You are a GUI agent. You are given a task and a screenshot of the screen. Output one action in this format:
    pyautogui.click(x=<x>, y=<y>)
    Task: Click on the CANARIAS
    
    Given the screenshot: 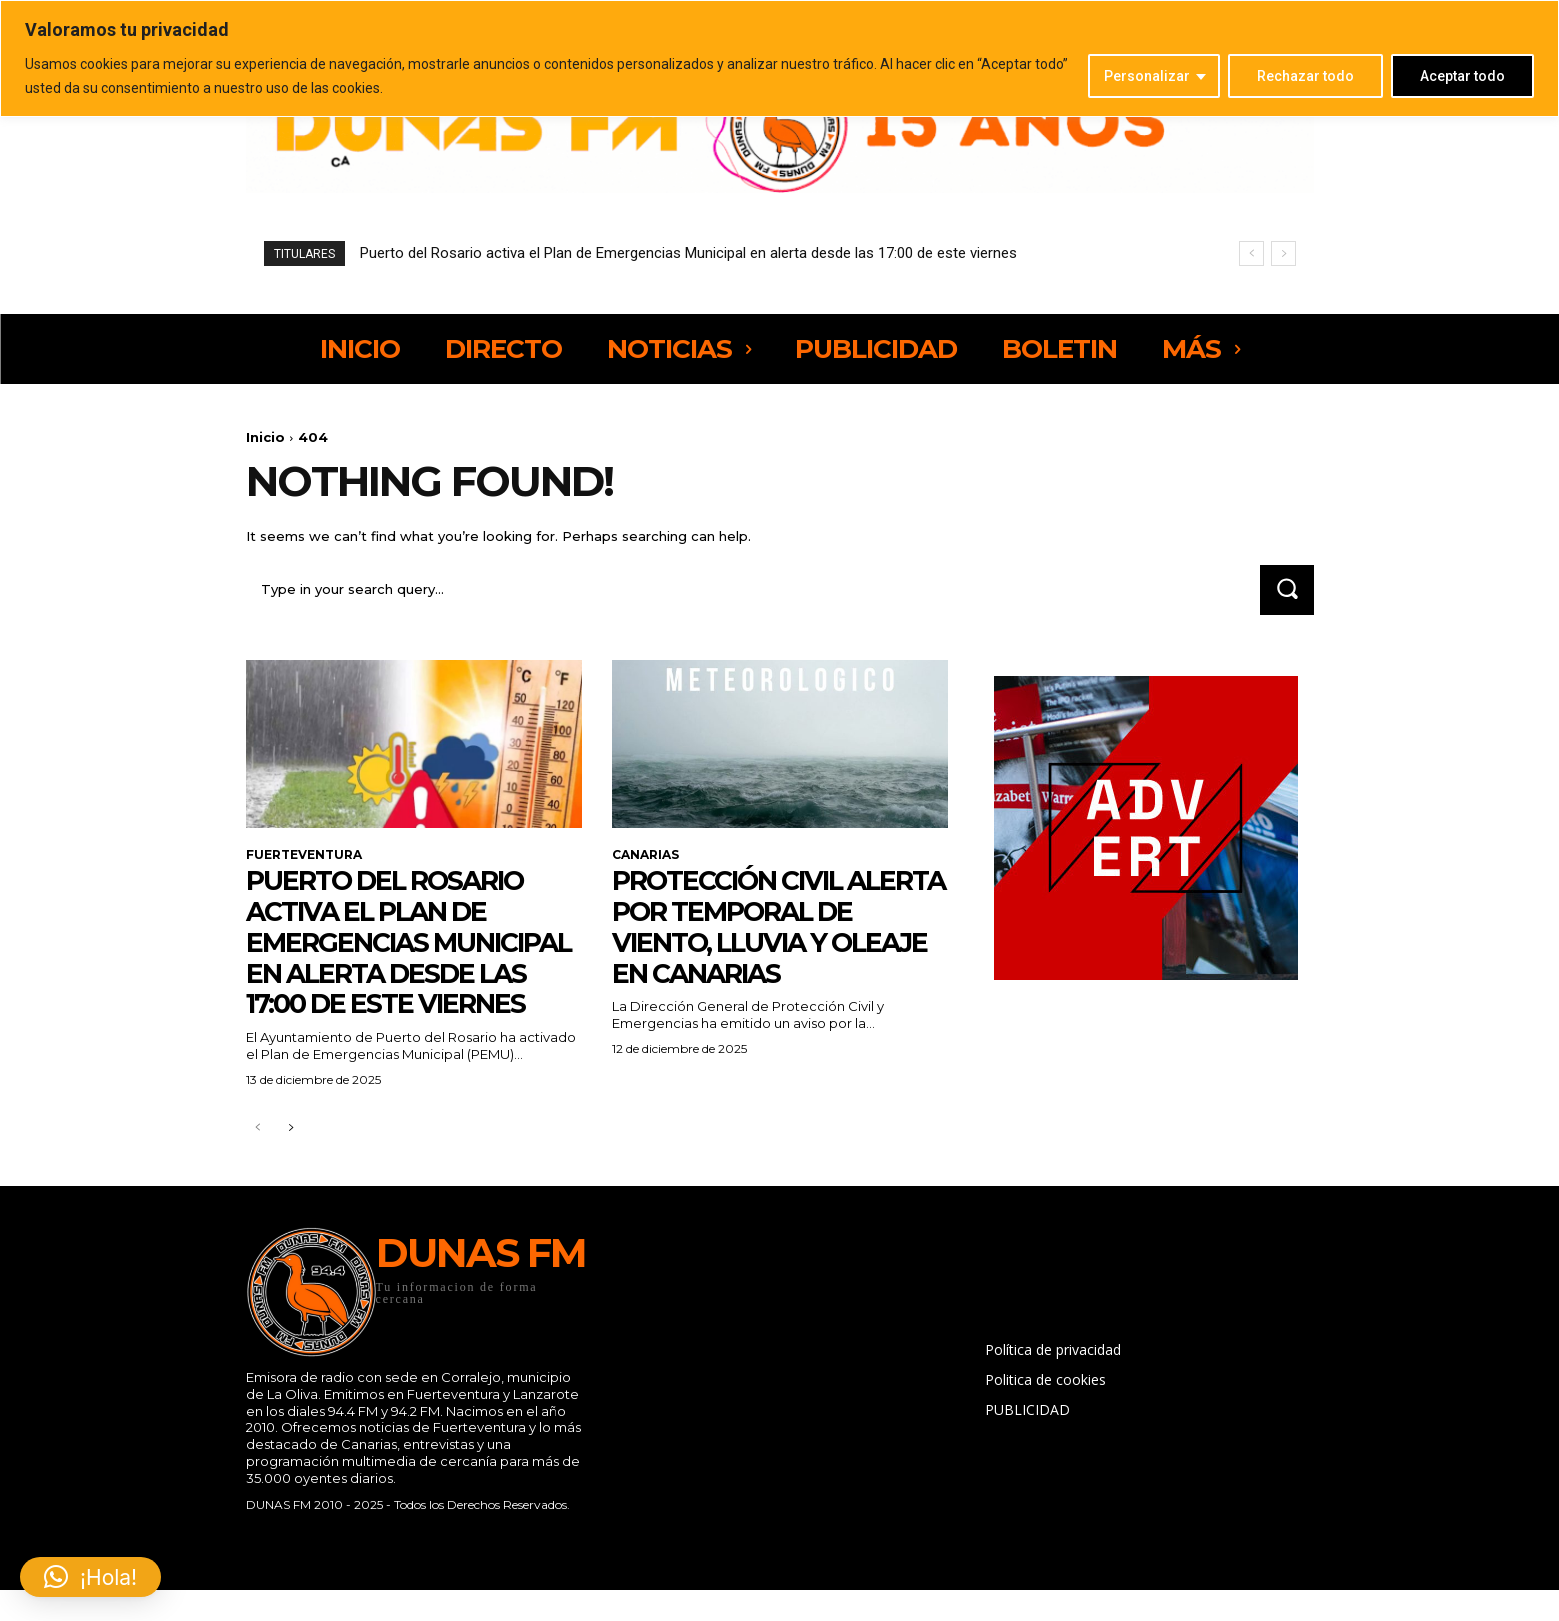 What is the action you would take?
    pyautogui.click(x=645, y=855)
    